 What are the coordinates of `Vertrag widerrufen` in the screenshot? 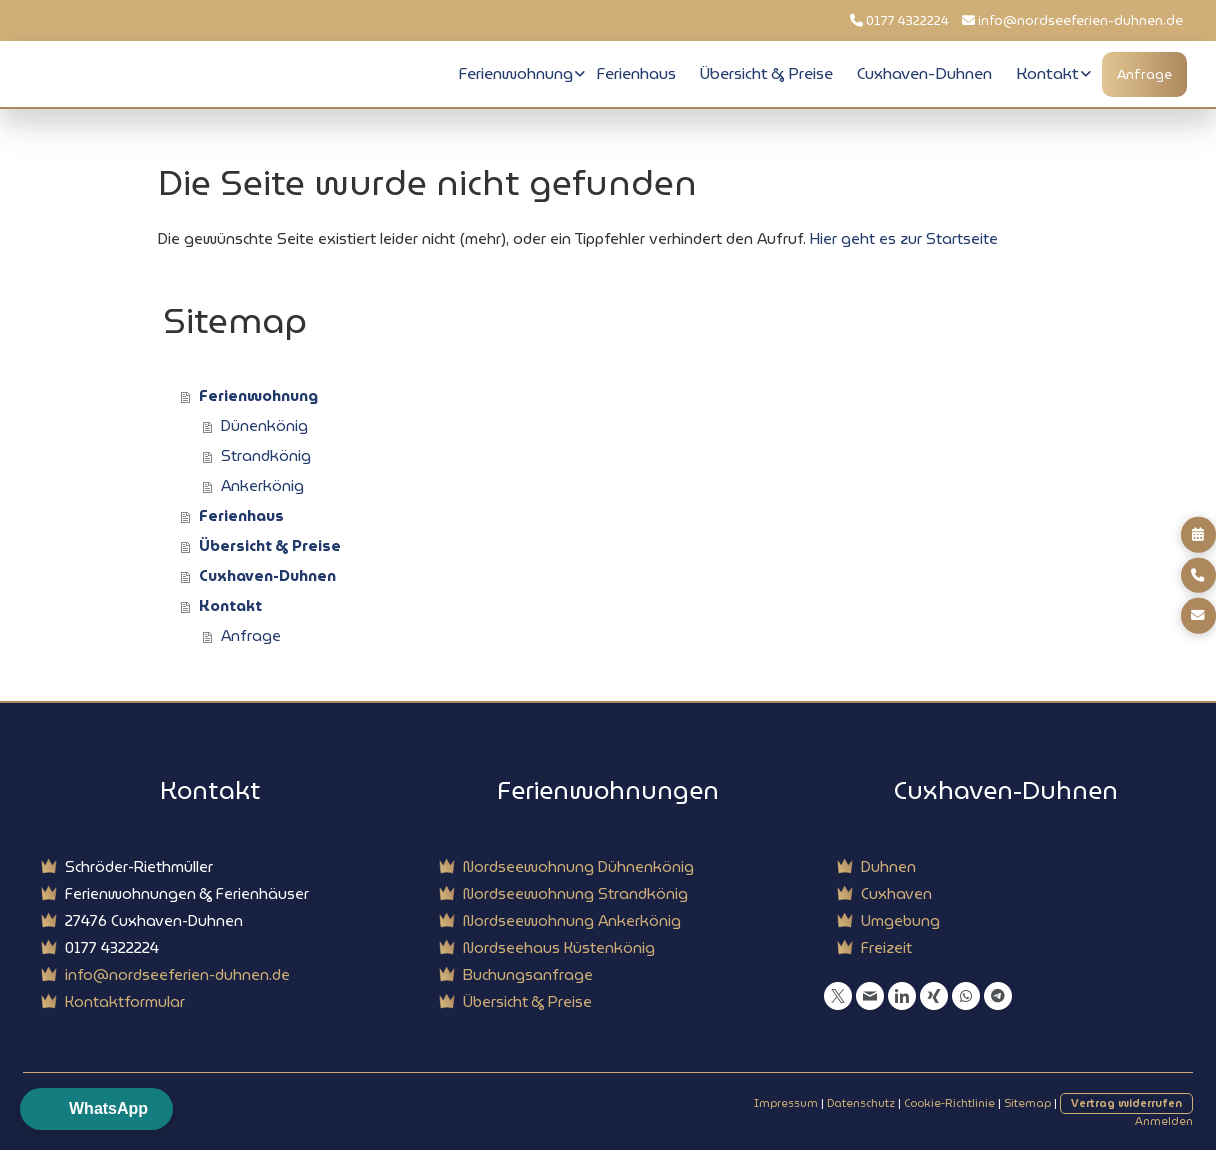 It's located at (1126, 1103).